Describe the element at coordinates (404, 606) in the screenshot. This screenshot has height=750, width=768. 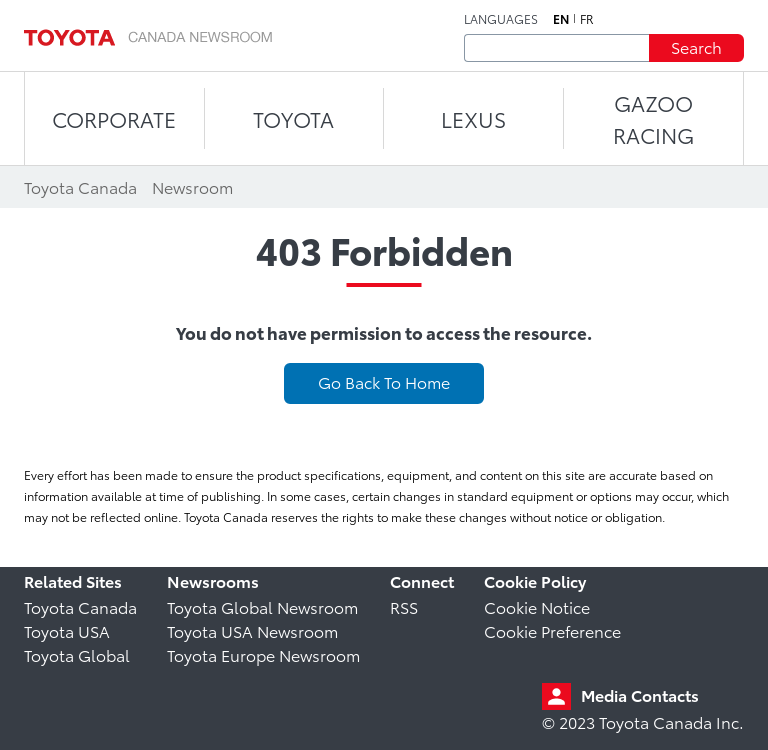
I see `RSS` at that location.